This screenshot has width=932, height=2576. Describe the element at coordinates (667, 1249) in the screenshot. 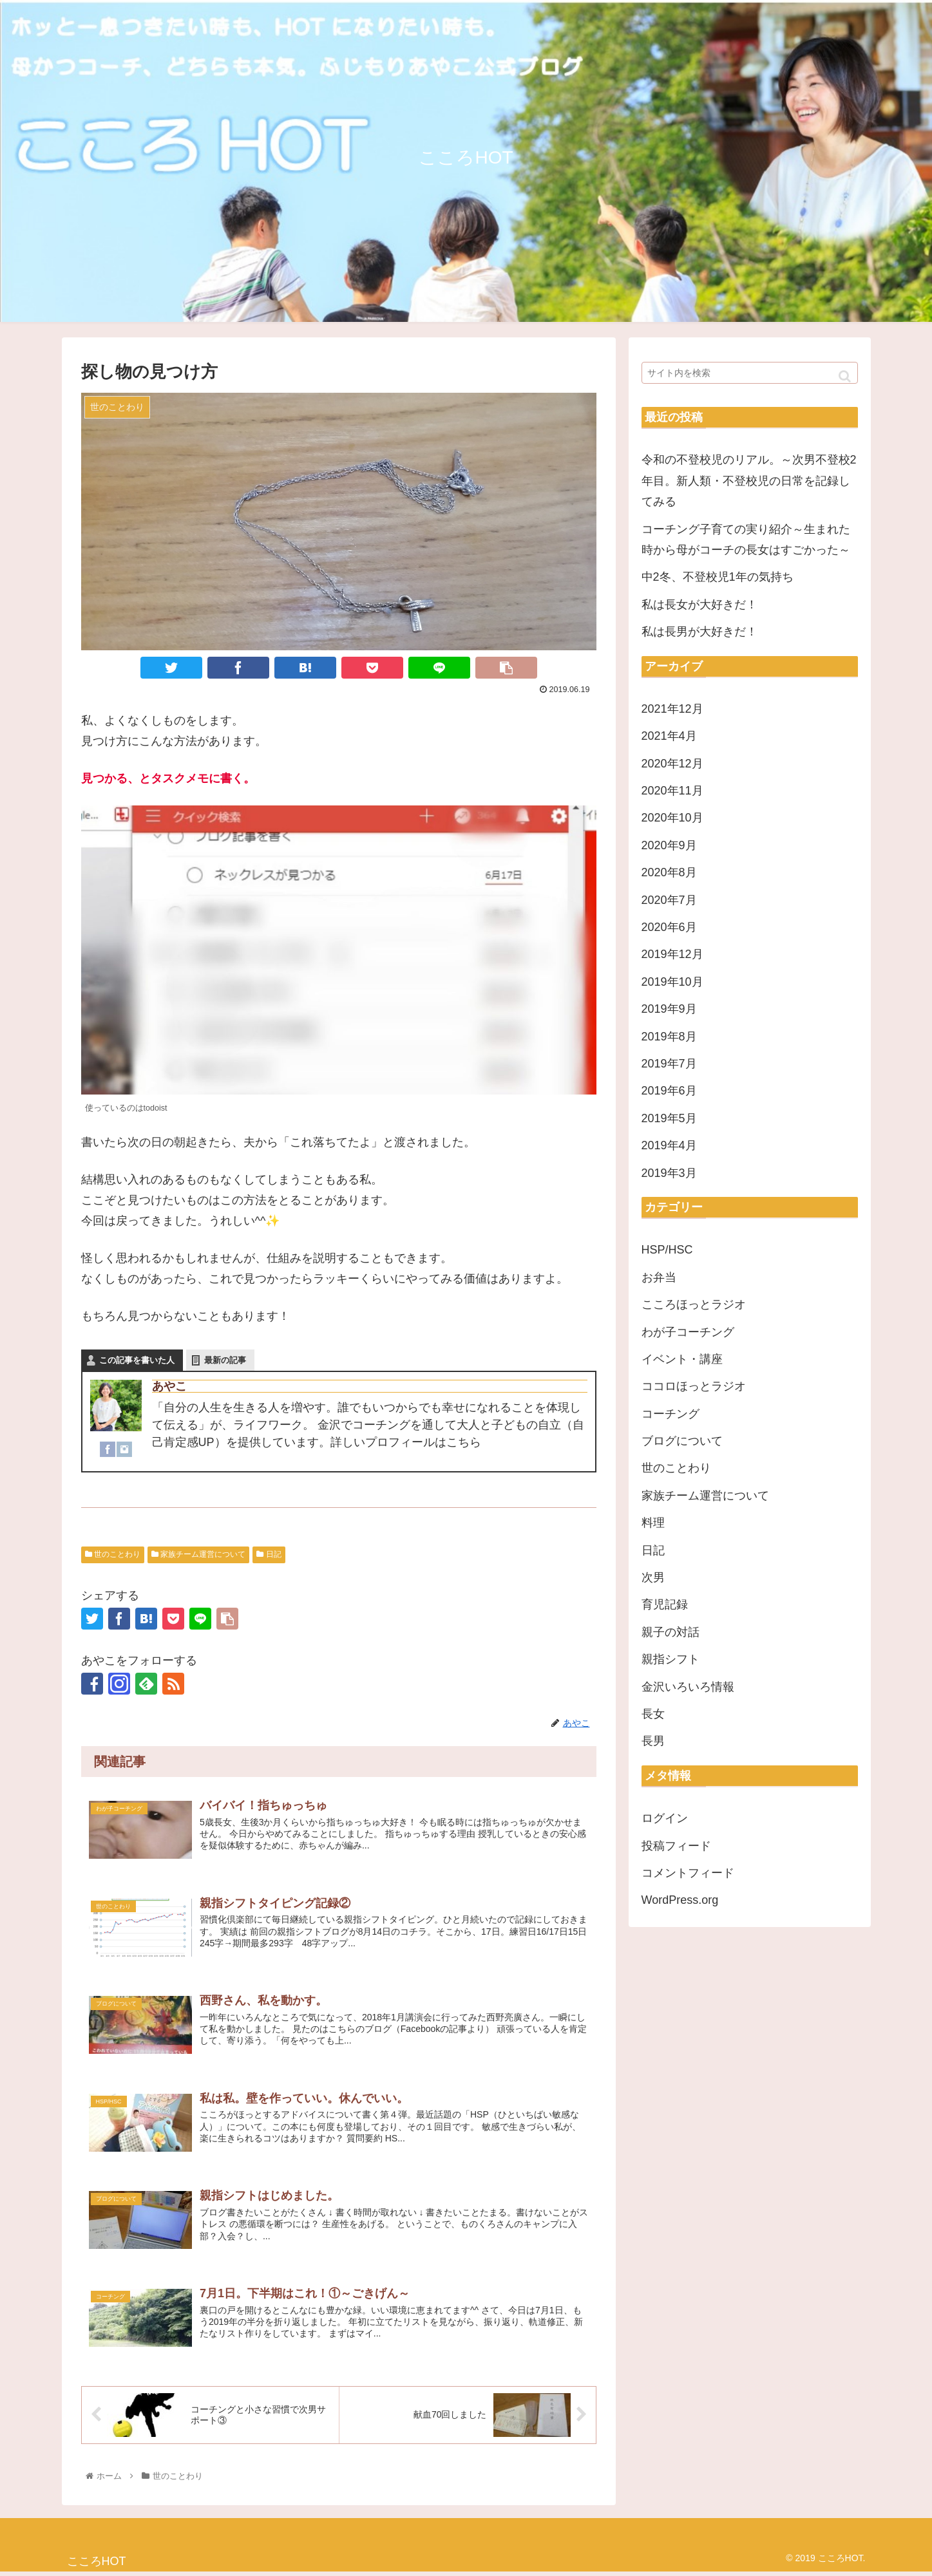

I see `HSP/HSC` at that location.